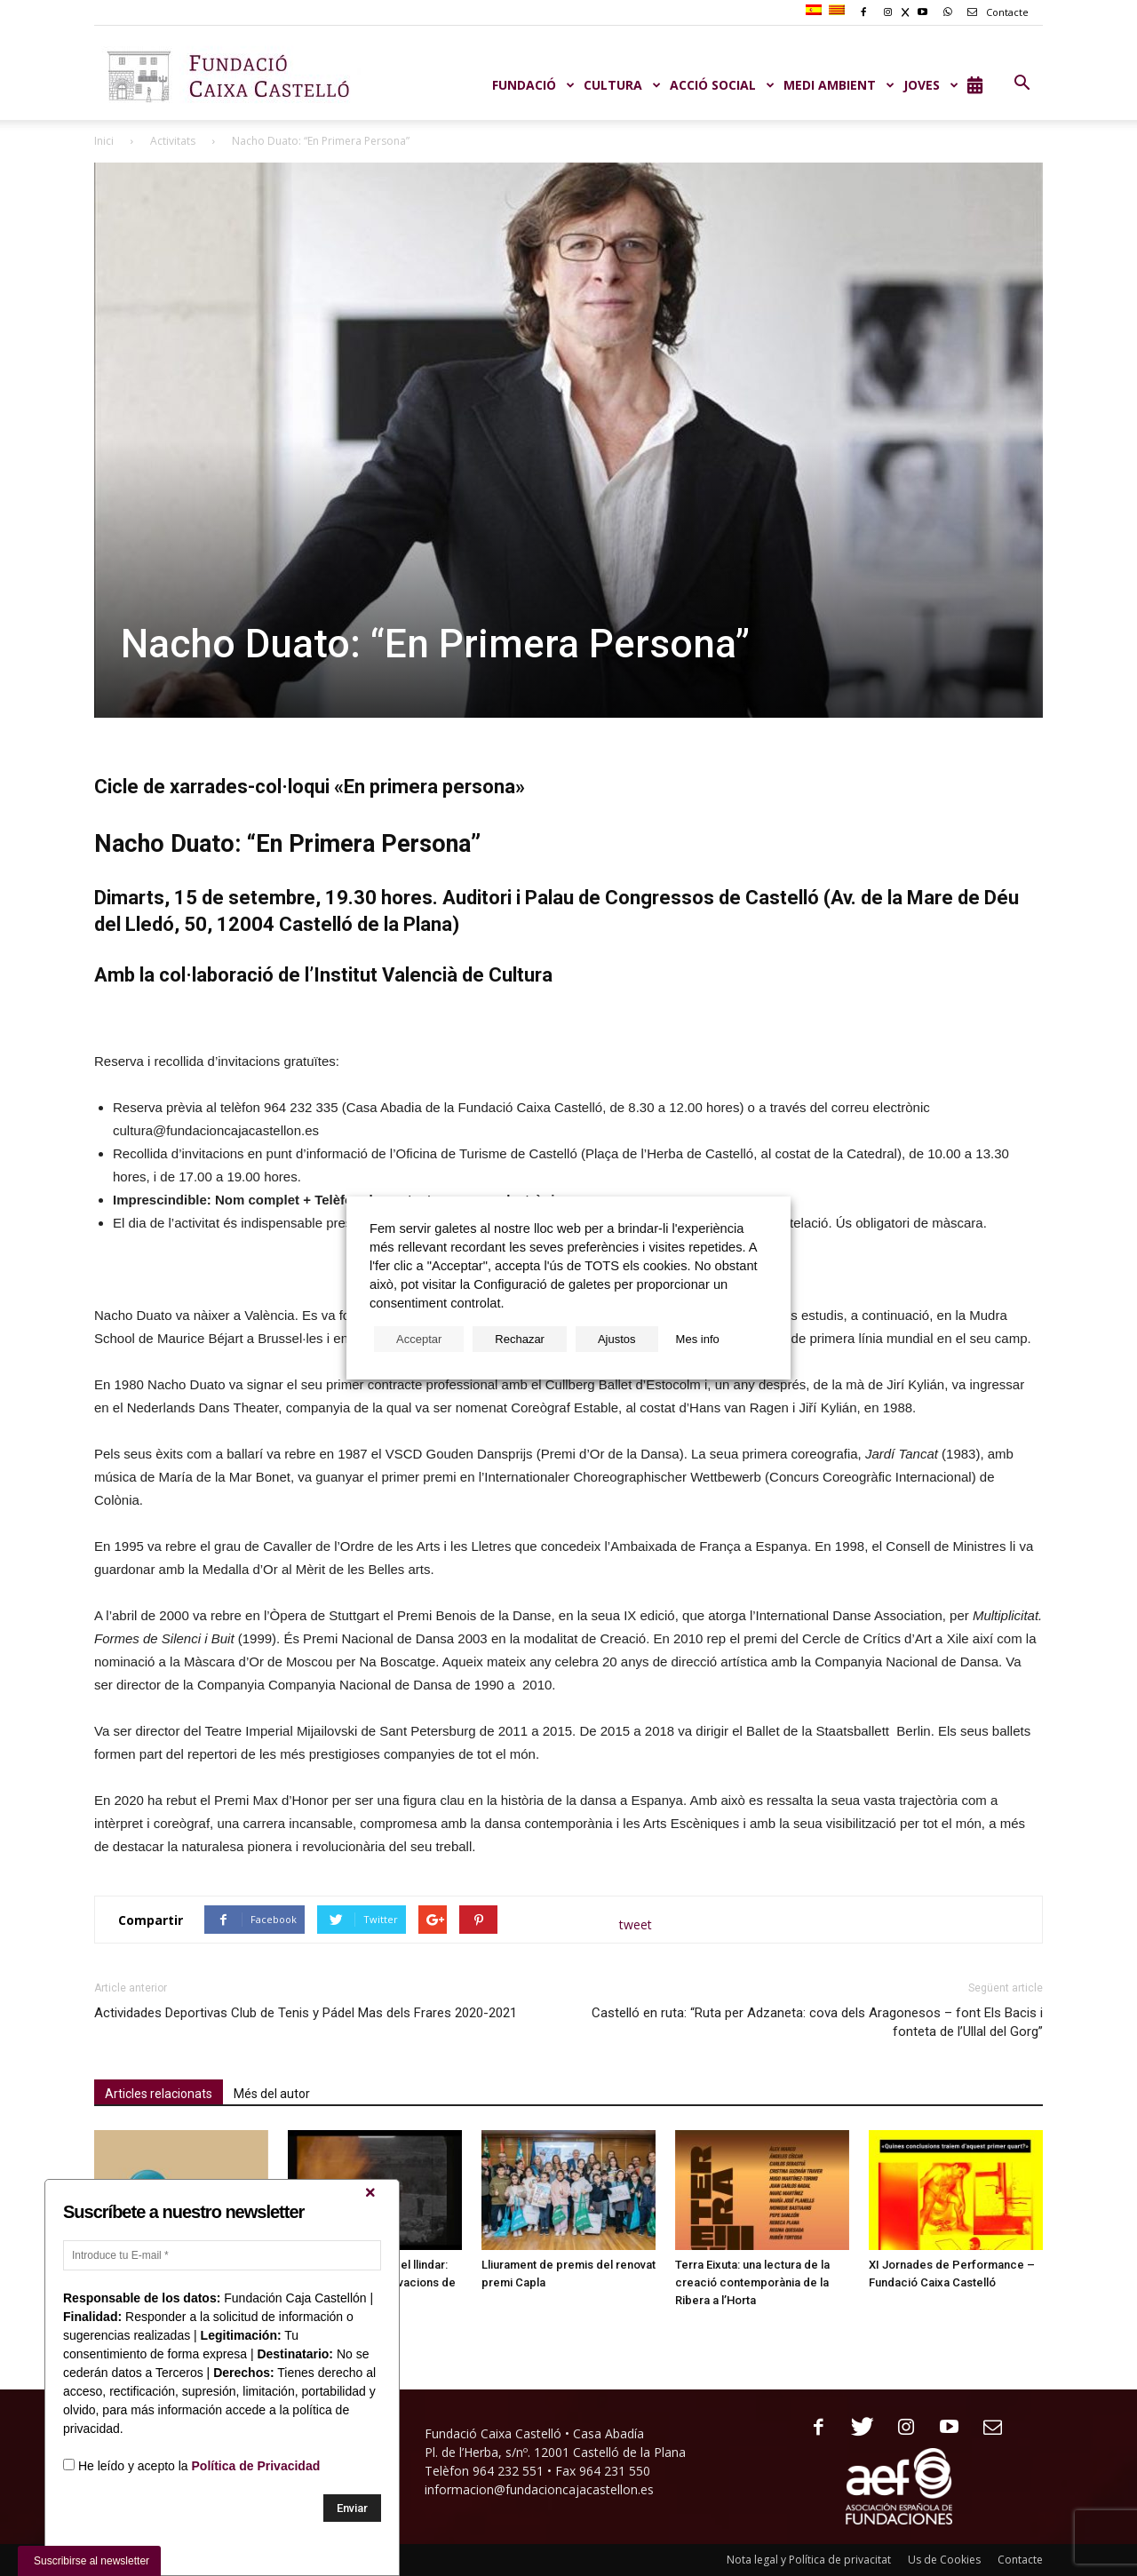 The width and height of the screenshot is (1137, 2576). Describe the element at coordinates (1021, 83) in the screenshot. I see `[button]` at that location.